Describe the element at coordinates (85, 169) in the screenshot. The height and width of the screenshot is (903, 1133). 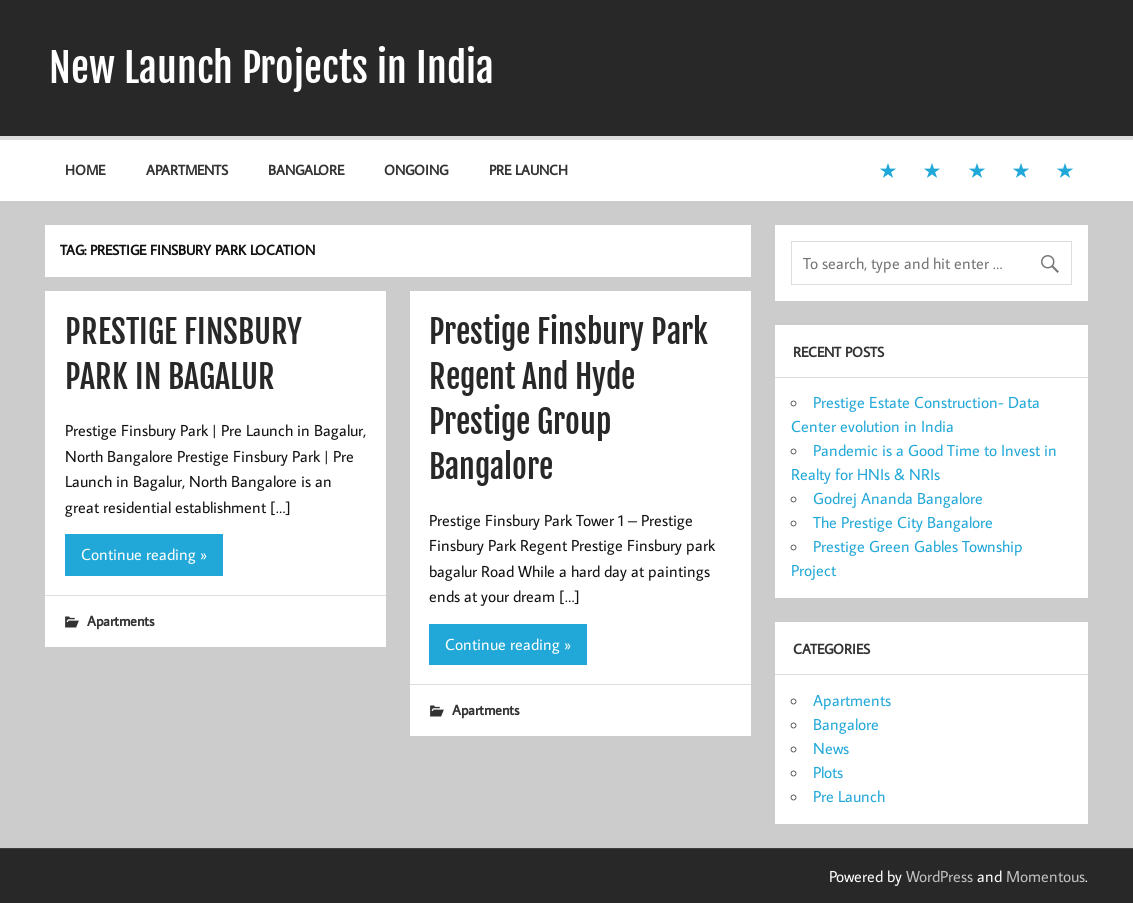
I see `Home` at that location.